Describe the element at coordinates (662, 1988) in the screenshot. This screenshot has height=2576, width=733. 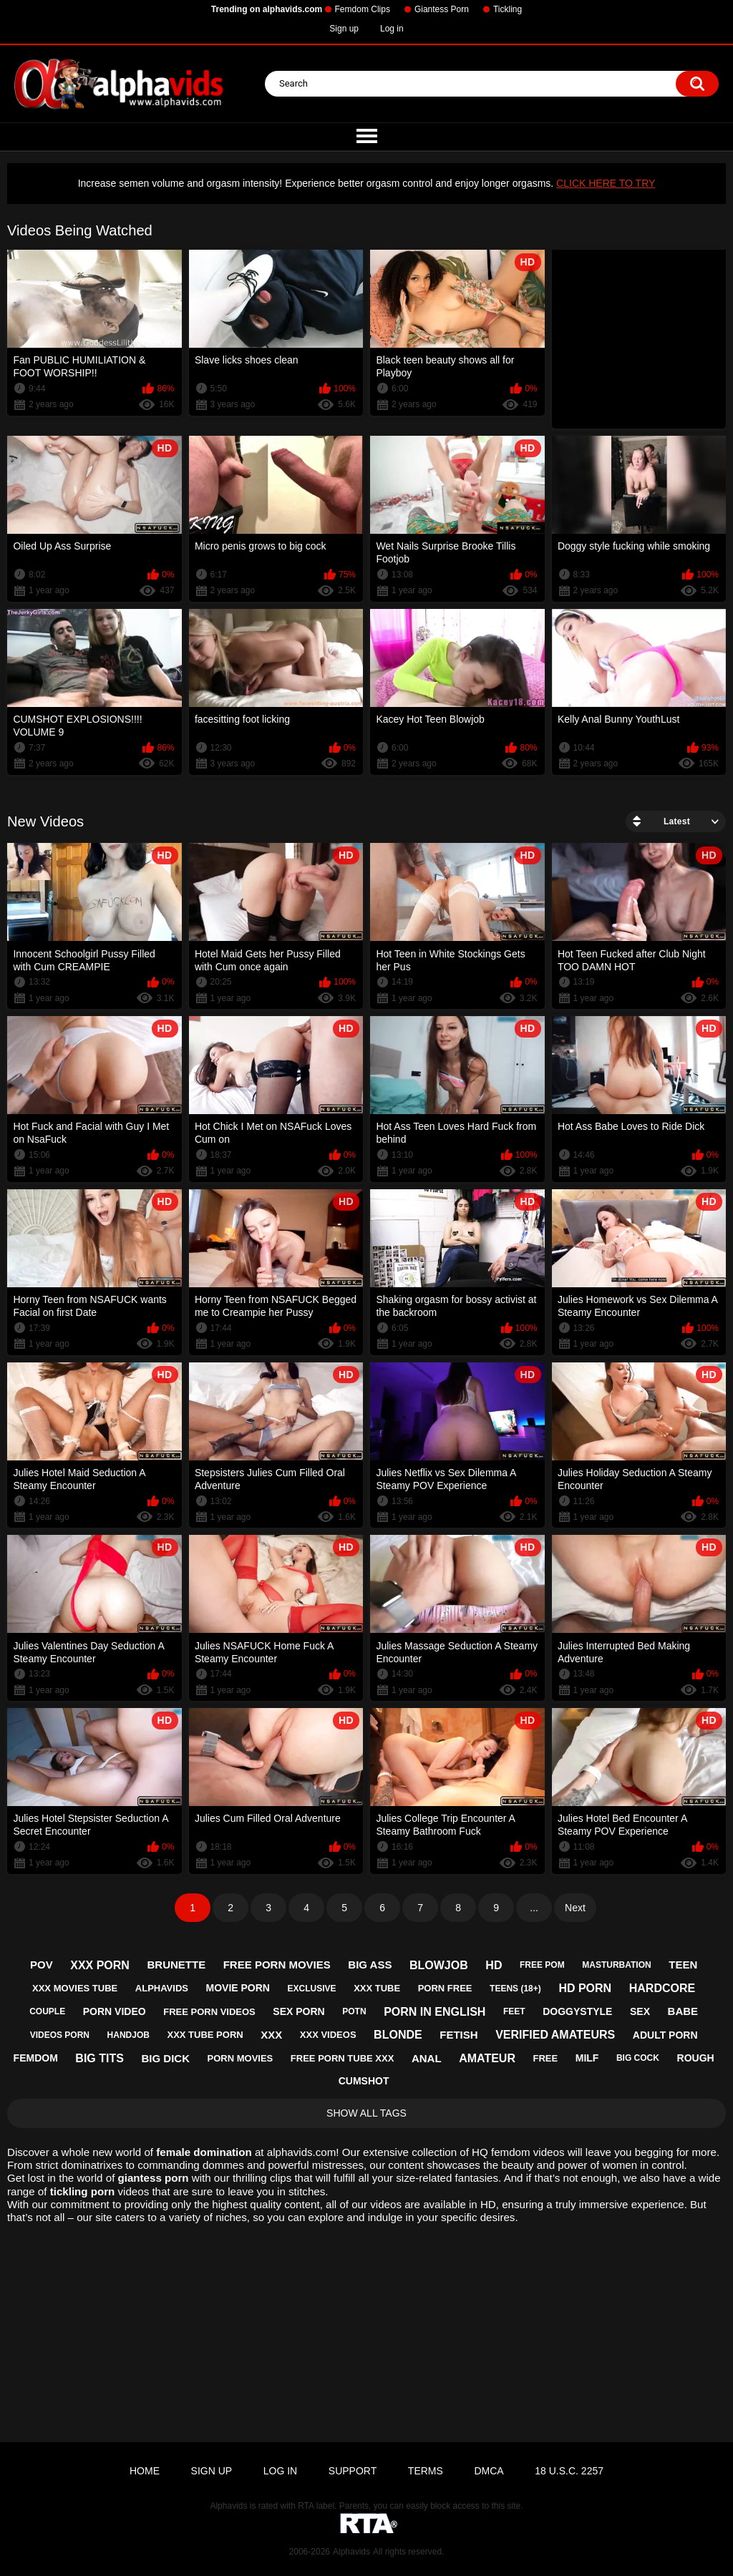
I see `hardcore` at that location.